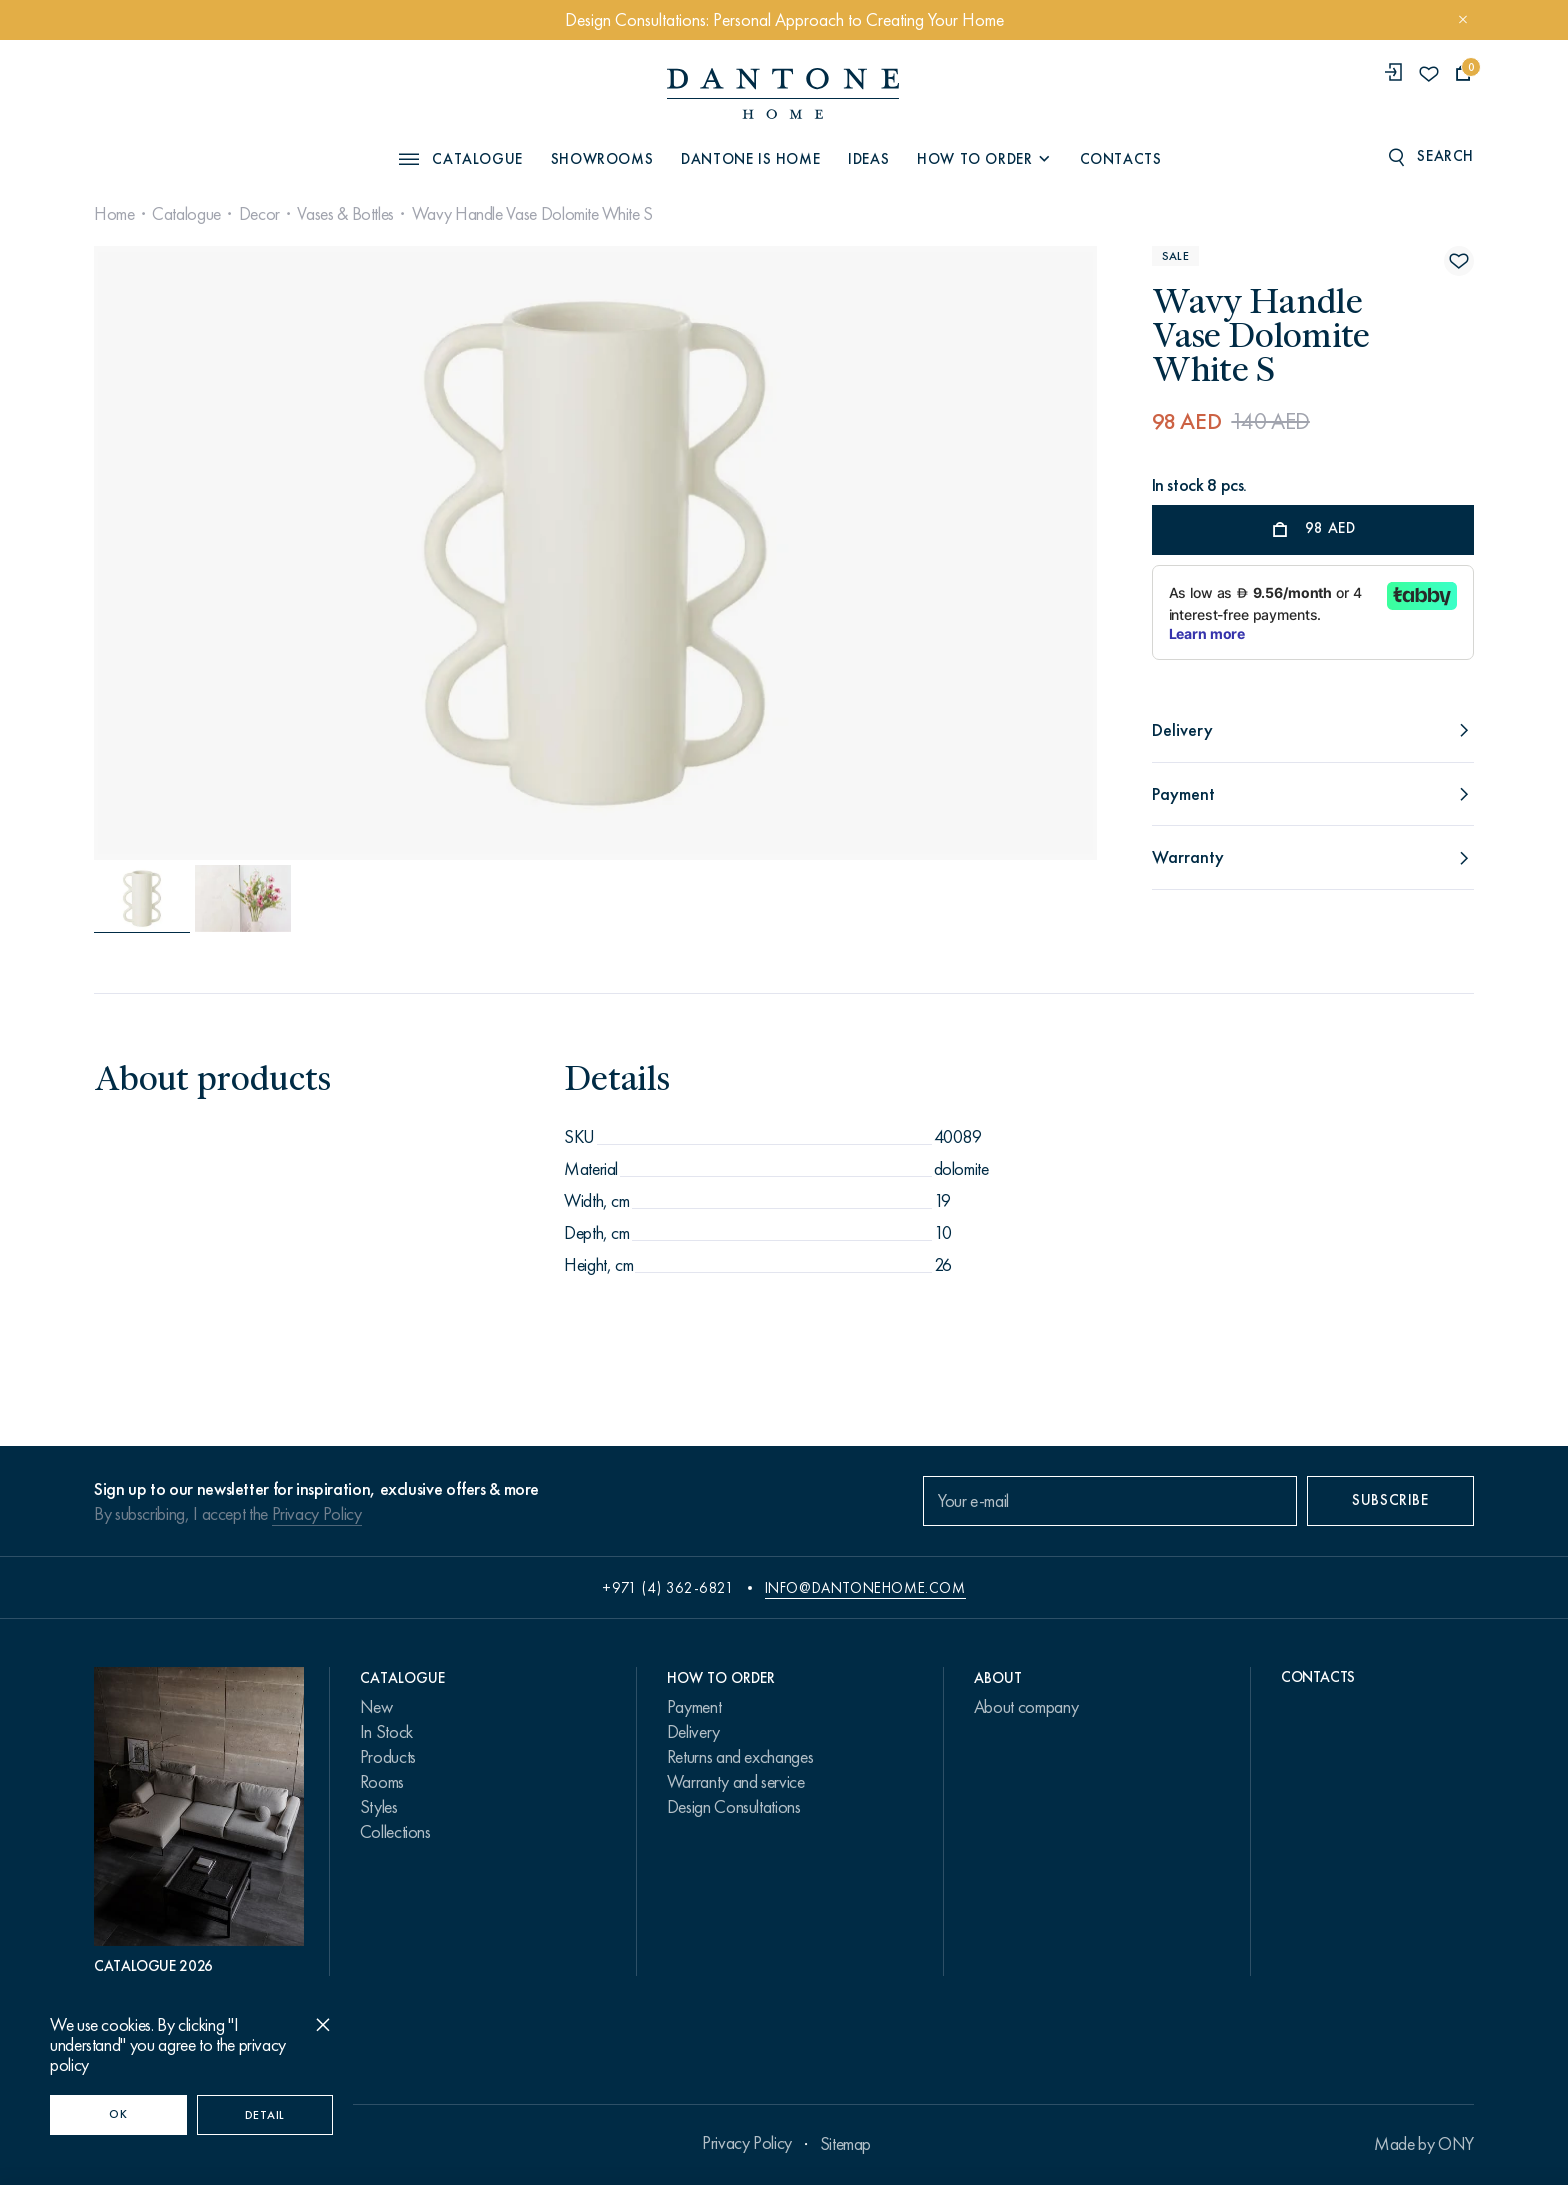  Describe the element at coordinates (945, 553) in the screenshot. I see `[Next slide]` at that location.